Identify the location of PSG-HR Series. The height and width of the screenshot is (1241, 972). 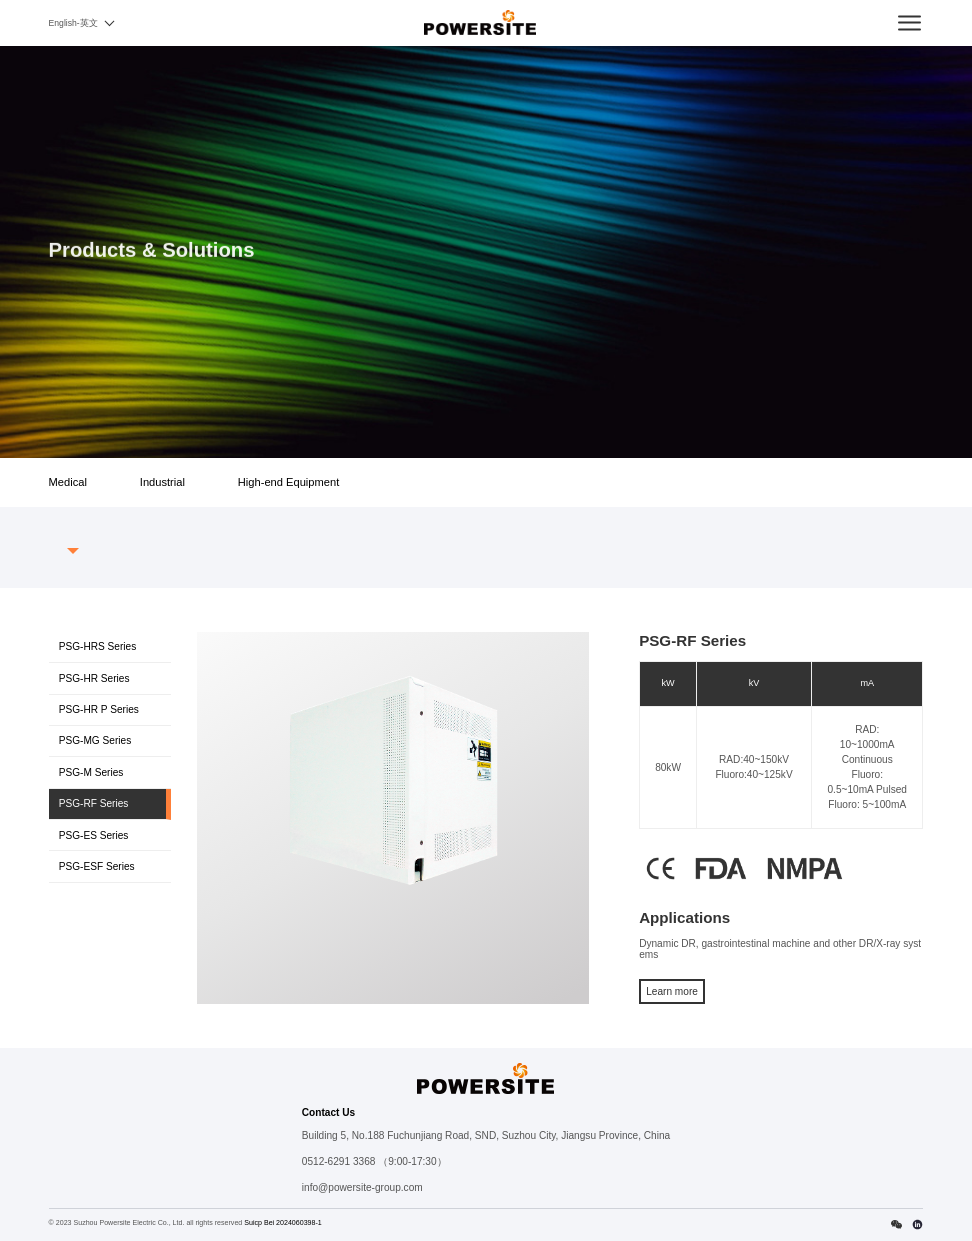
(94, 678).